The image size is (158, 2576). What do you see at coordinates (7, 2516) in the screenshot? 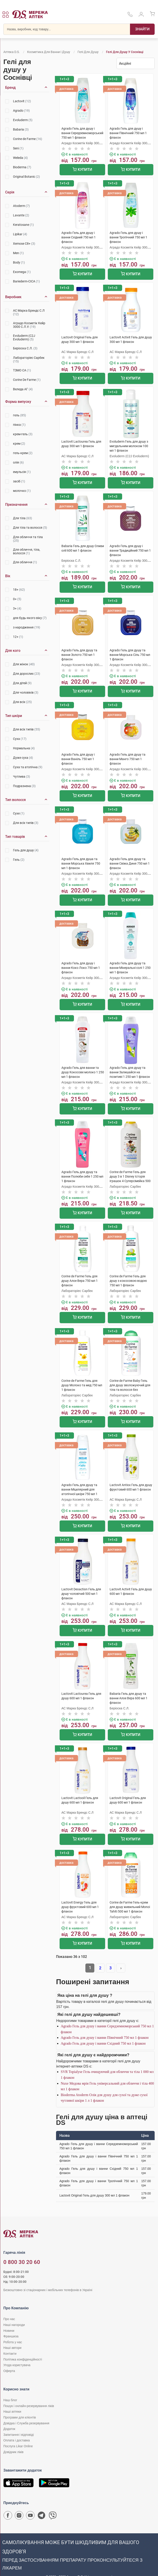
I see `[Сторінка мережі аптек D.S. у Facebook]` at bounding box center [7, 2516].